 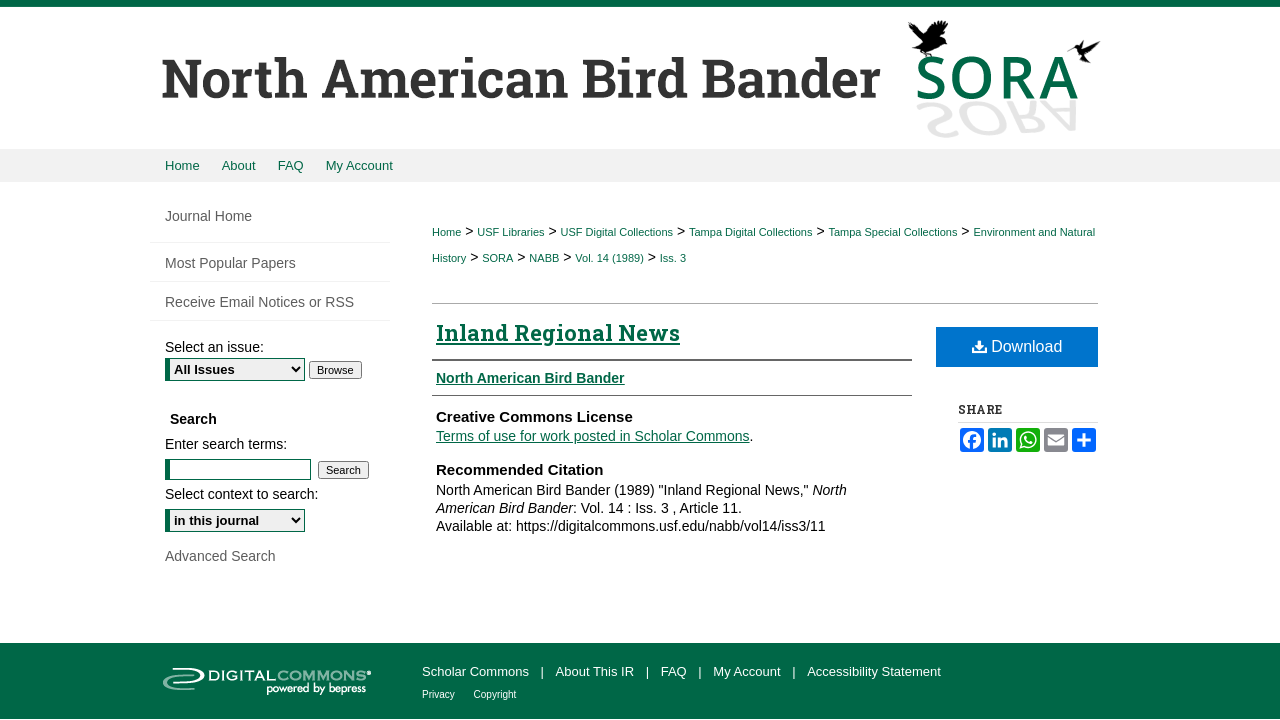 I want to click on Advanced Search, so click(x=220, y=556).